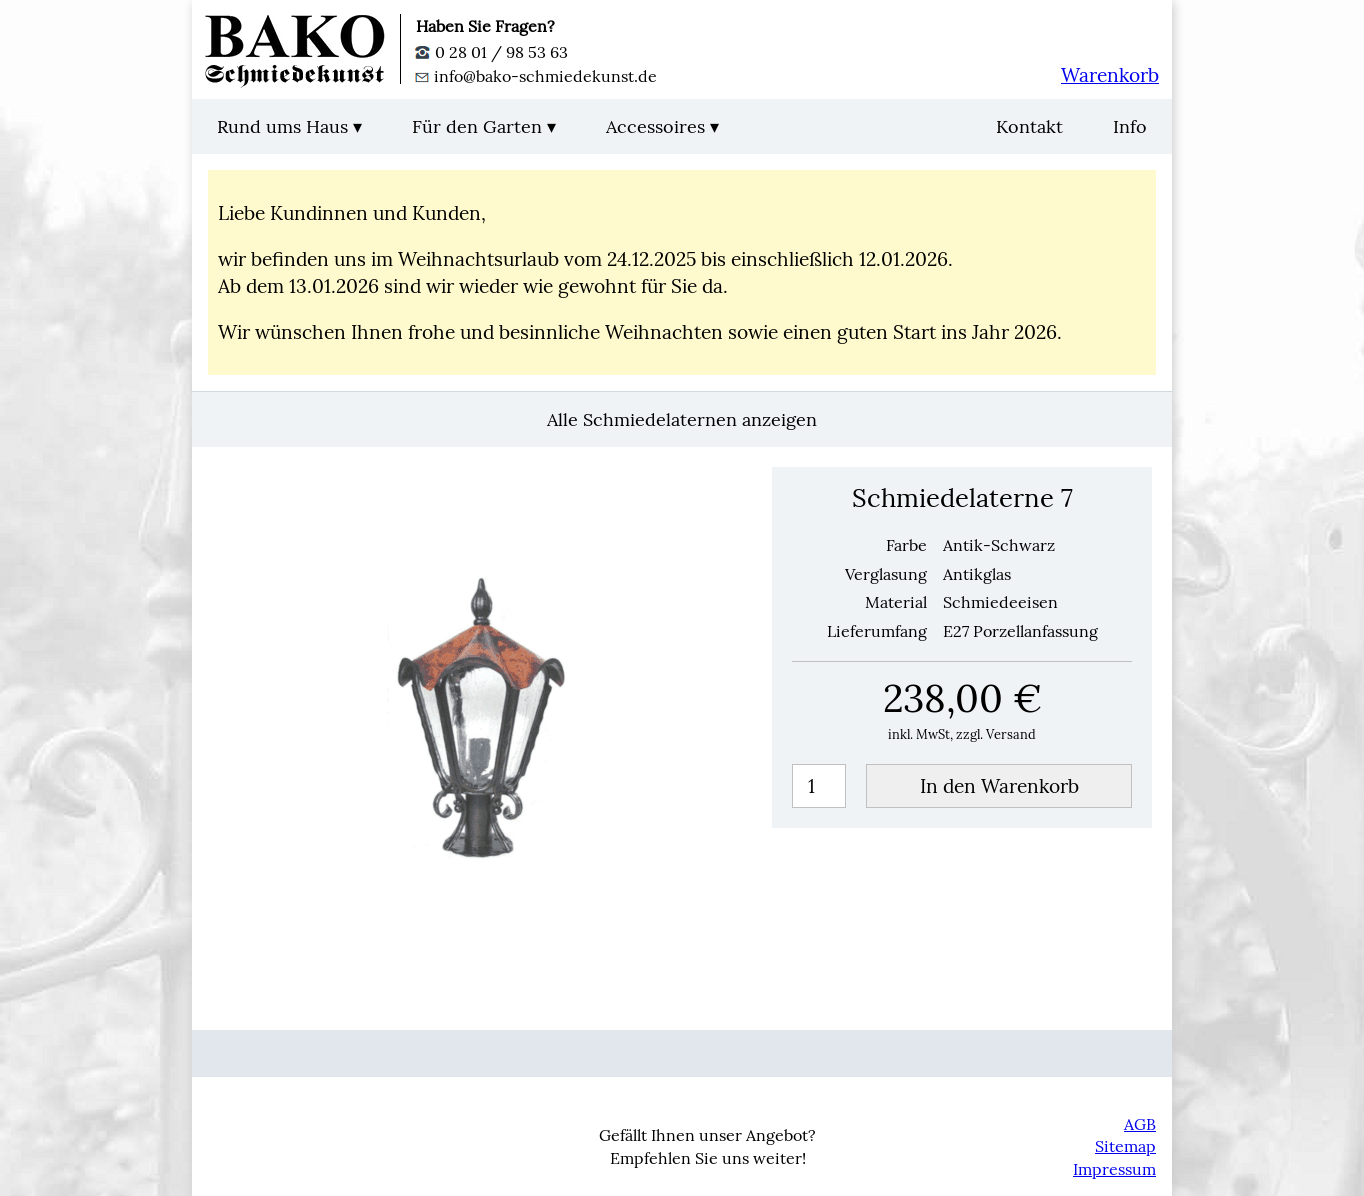 Image resolution: width=1364 pixels, height=1196 pixels. I want to click on Impressum, so click(1114, 1169).